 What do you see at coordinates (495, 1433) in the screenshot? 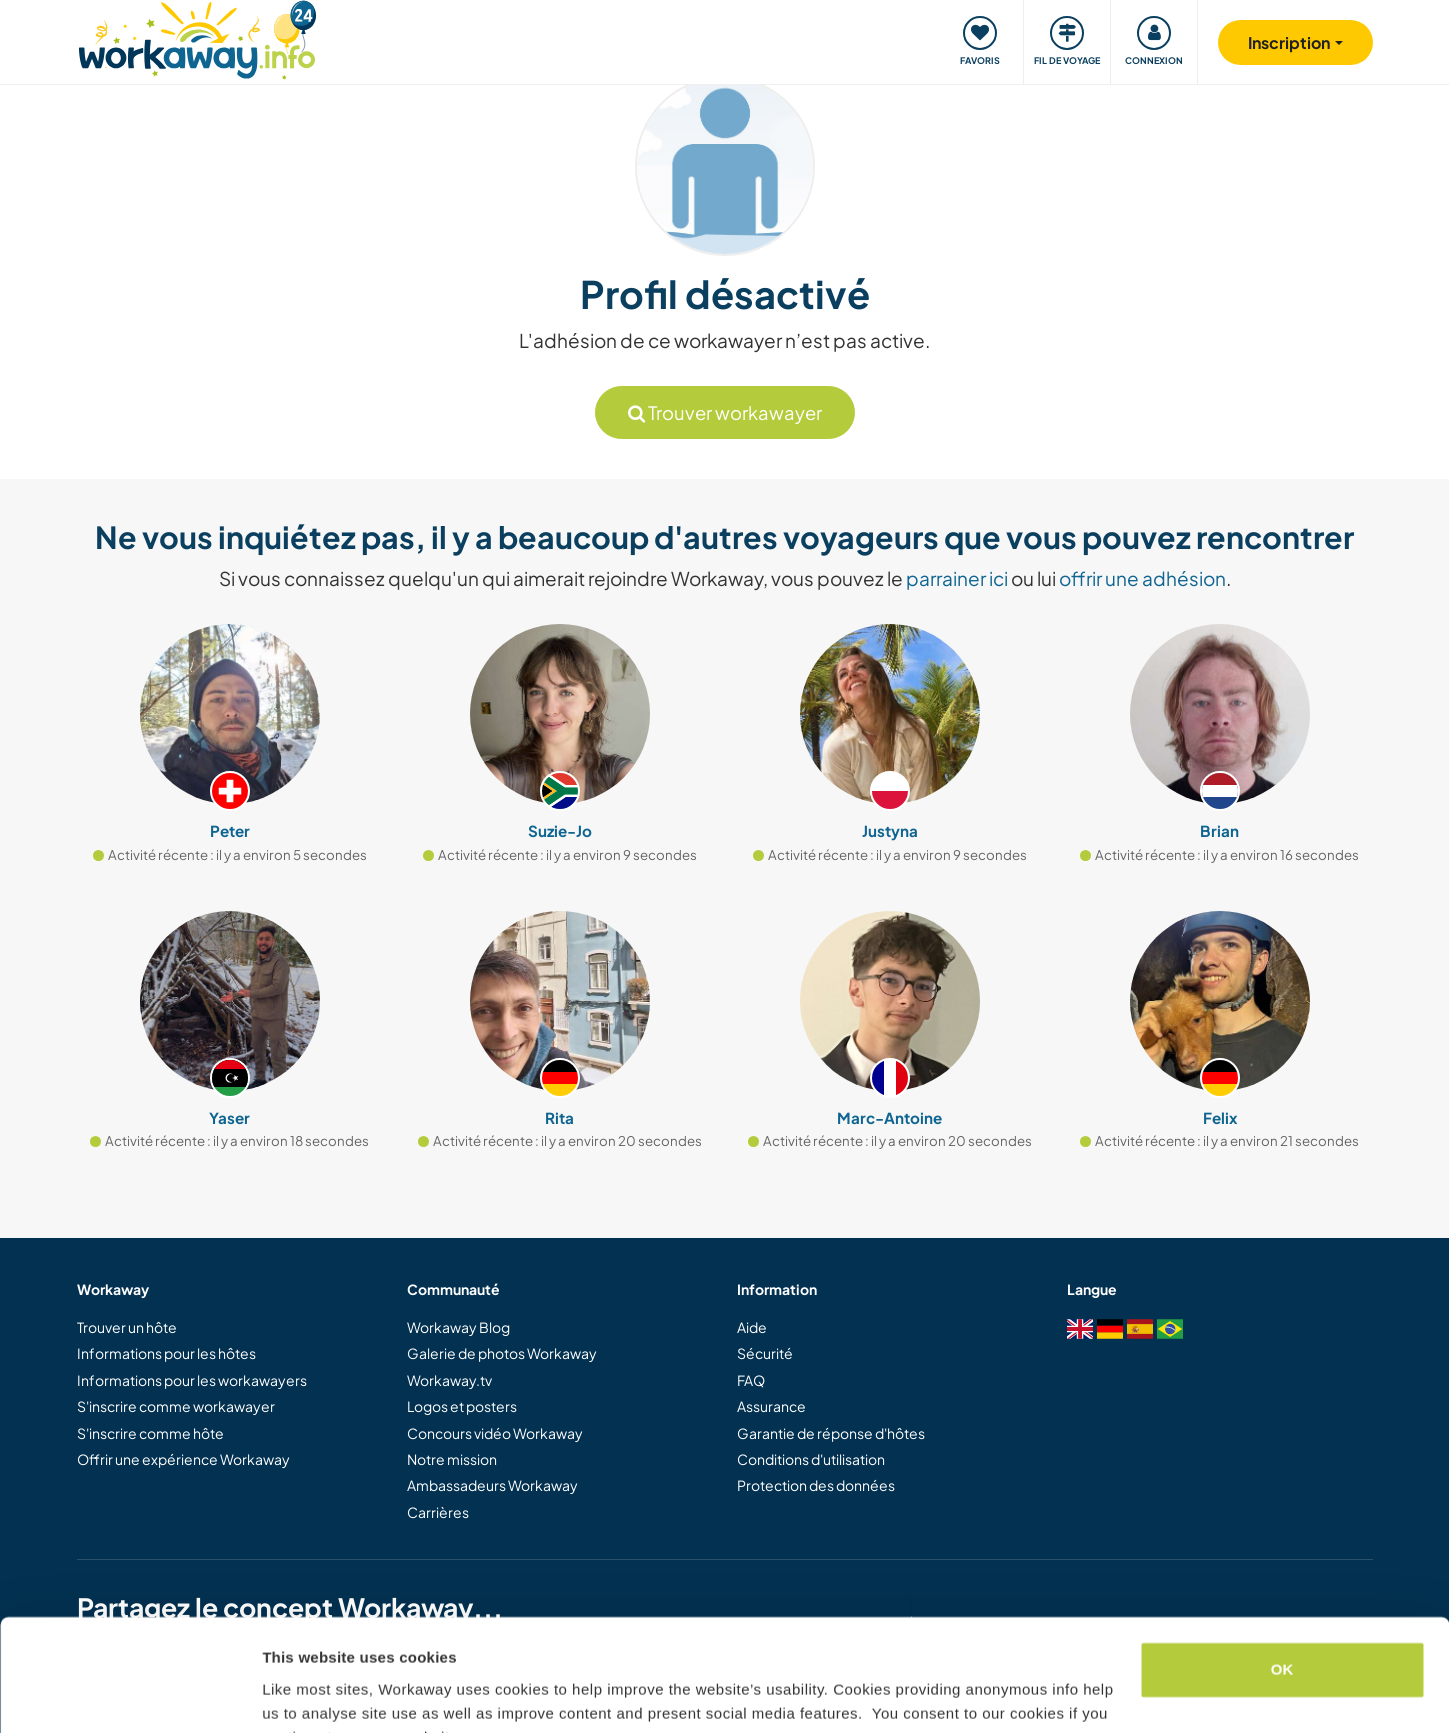
I see `Concours vidéo Workaway` at bounding box center [495, 1433].